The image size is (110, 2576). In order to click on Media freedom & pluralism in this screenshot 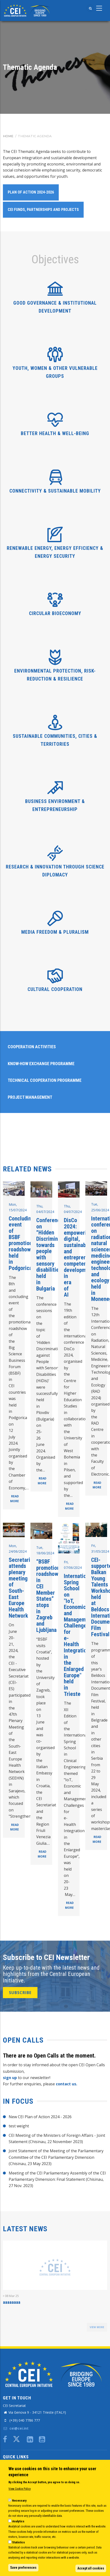, I will do `click(55, 932)`.